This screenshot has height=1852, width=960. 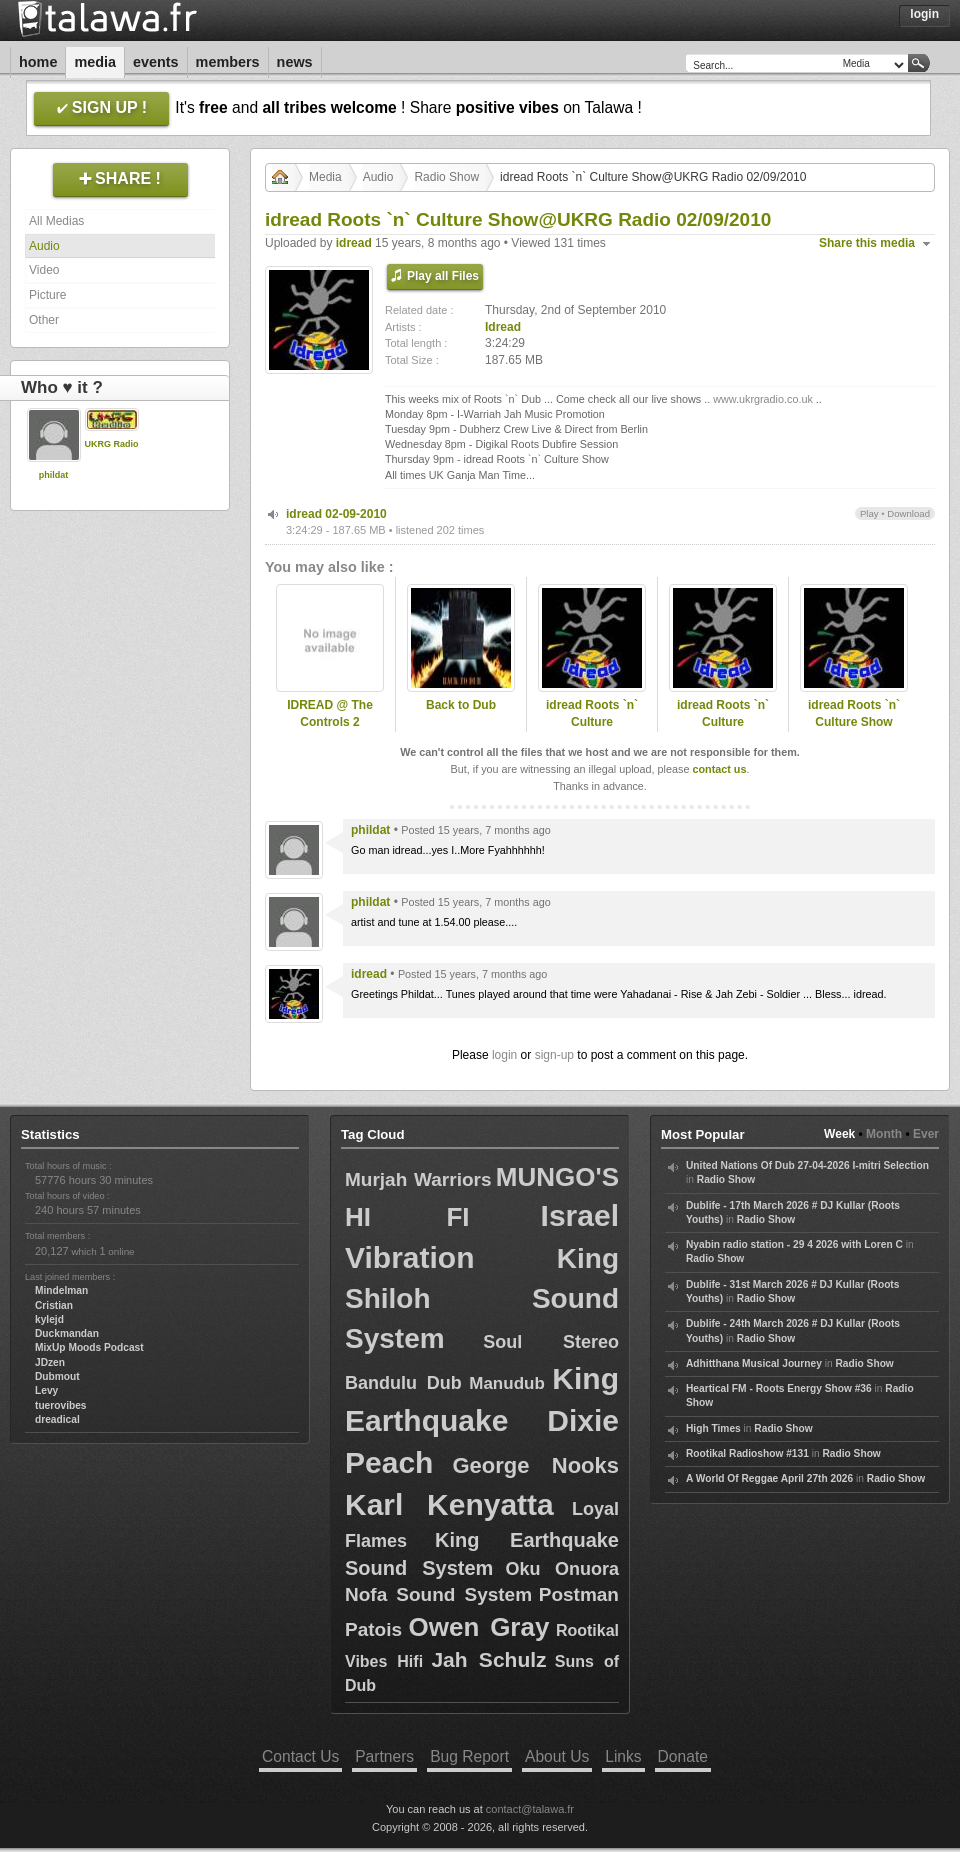 What do you see at coordinates (449, 1504) in the screenshot?
I see `Karl Kenyatta` at bounding box center [449, 1504].